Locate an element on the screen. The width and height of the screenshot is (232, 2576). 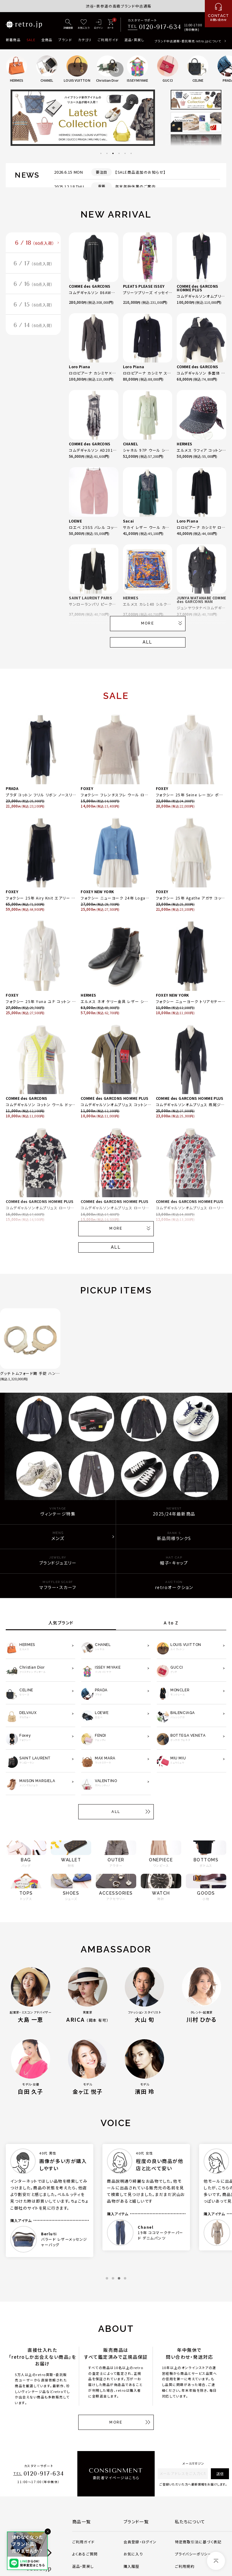
[お気に入り] is located at coordinates (83, 24).